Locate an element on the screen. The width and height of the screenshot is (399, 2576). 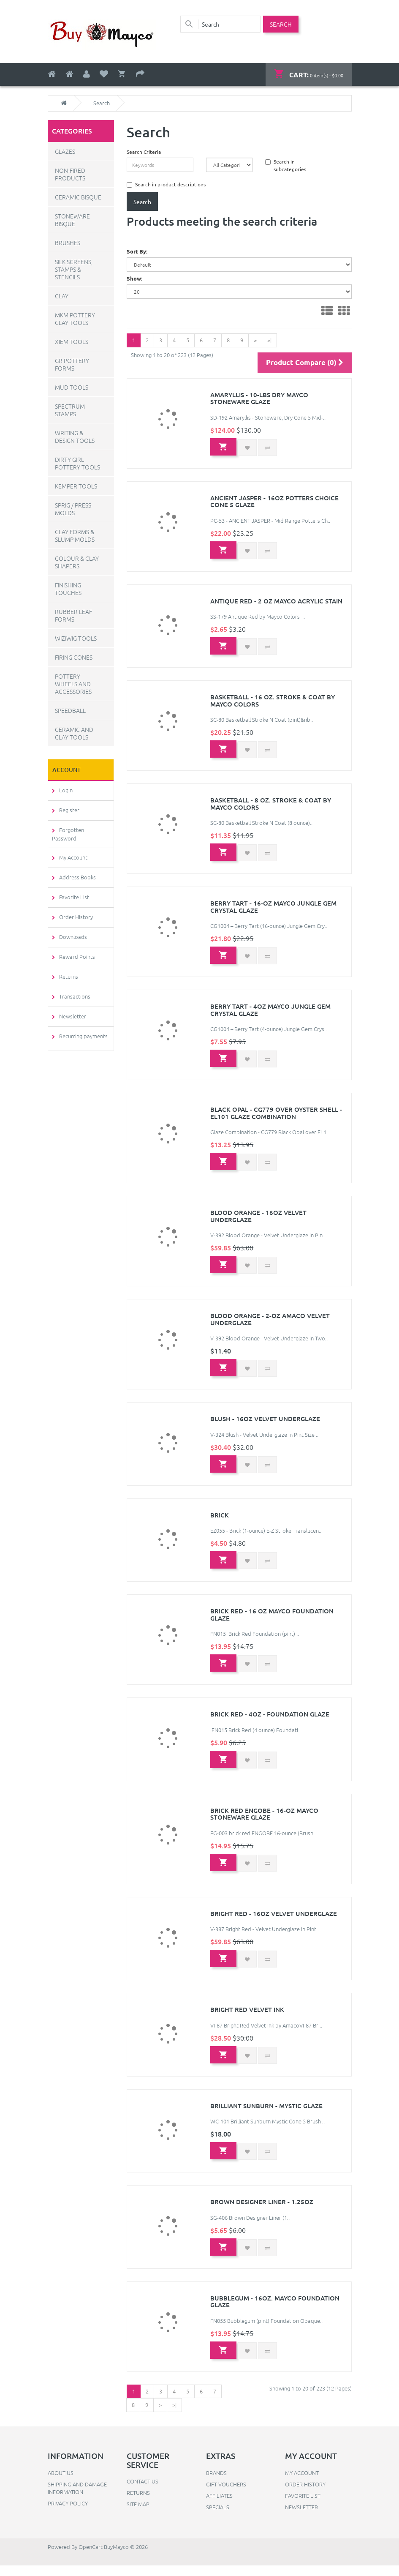
Bright Red Velvet Ink is located at coordinates (247, 2018).